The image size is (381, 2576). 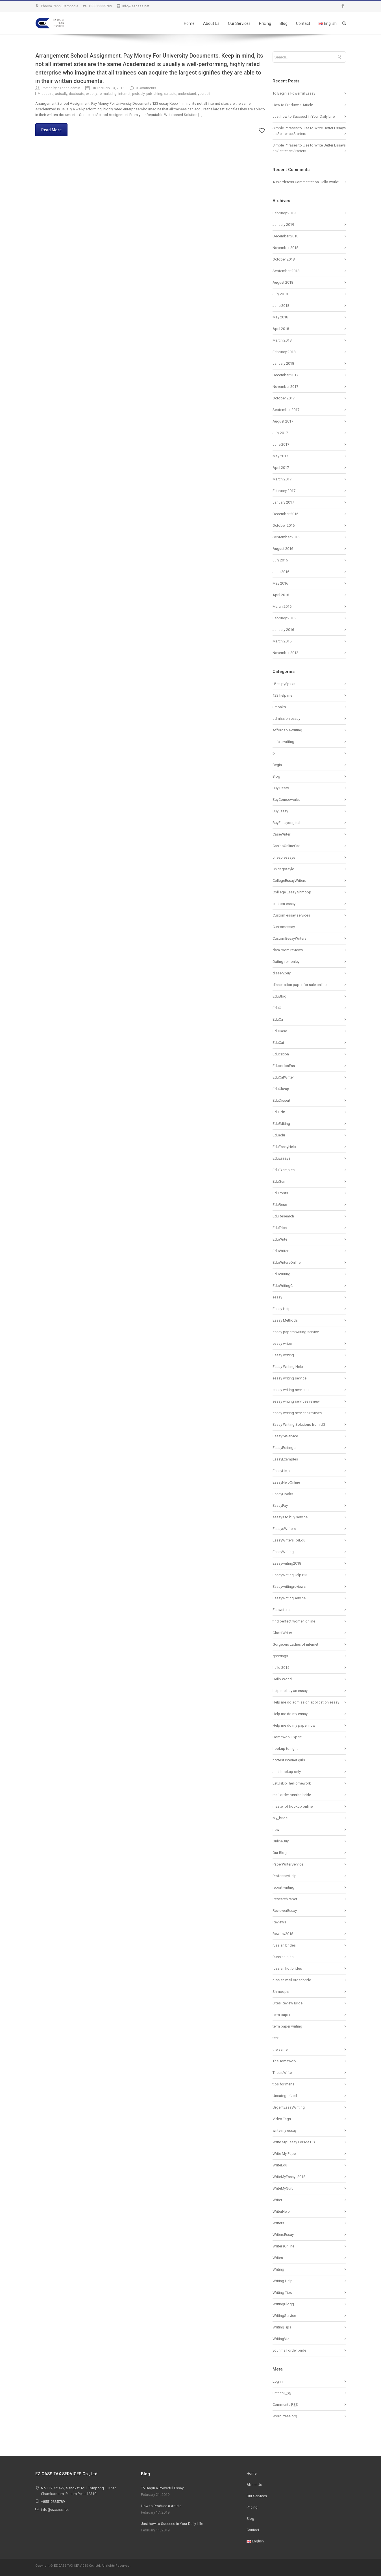 I want to click on WritingService, so click(x=284, y=2315).